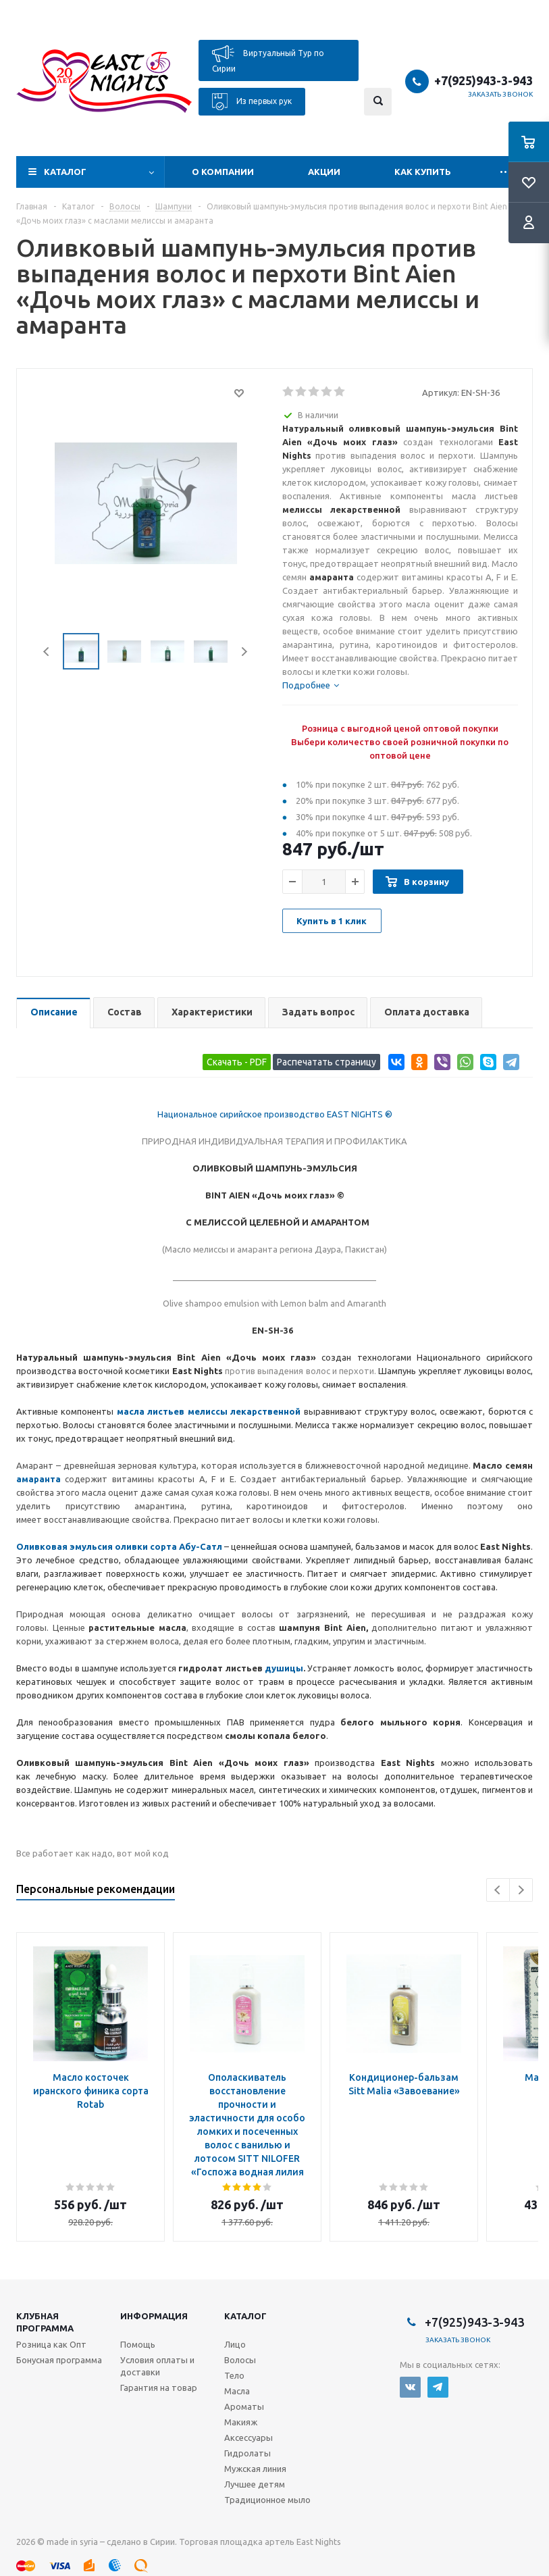  I want to click on масла, so click(132, 1411).